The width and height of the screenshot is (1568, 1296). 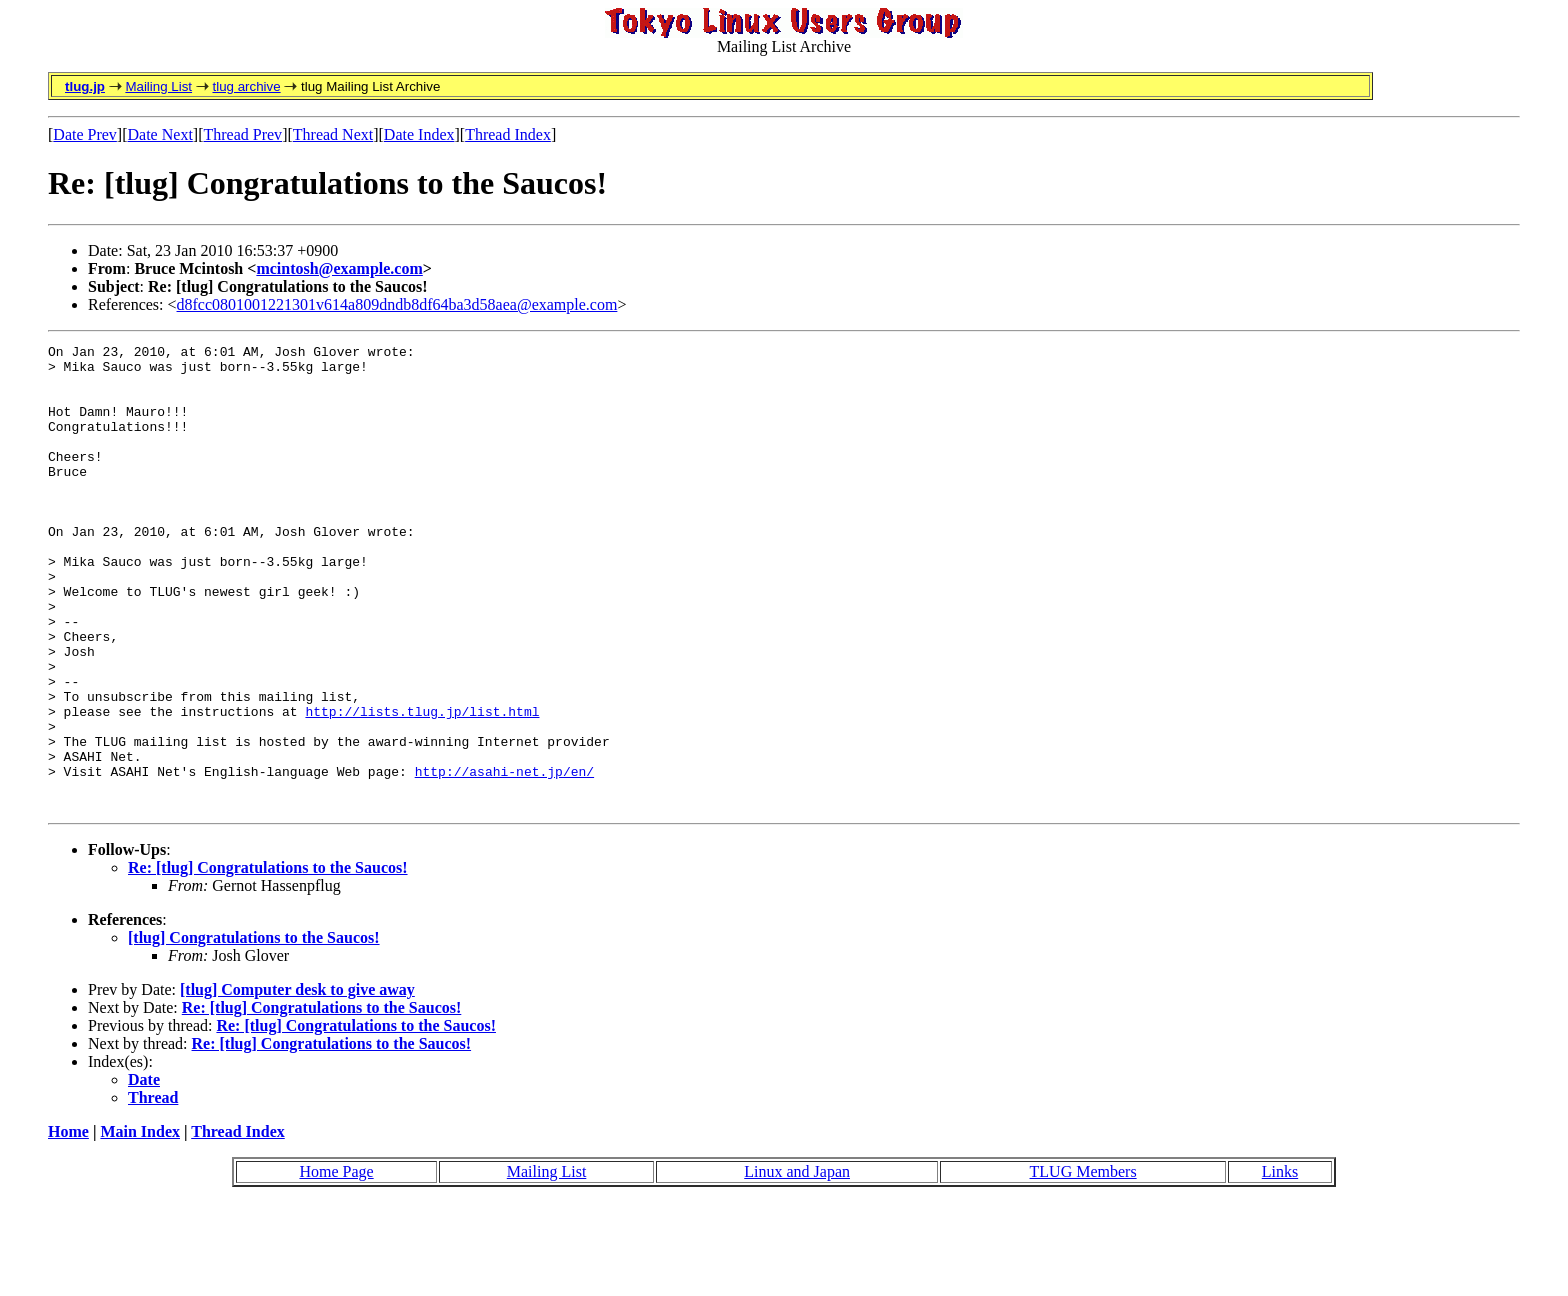 What do you see at coordinates (419, 134) in the screenshot?
I see `Date Index` at bounding box center [419, 134].